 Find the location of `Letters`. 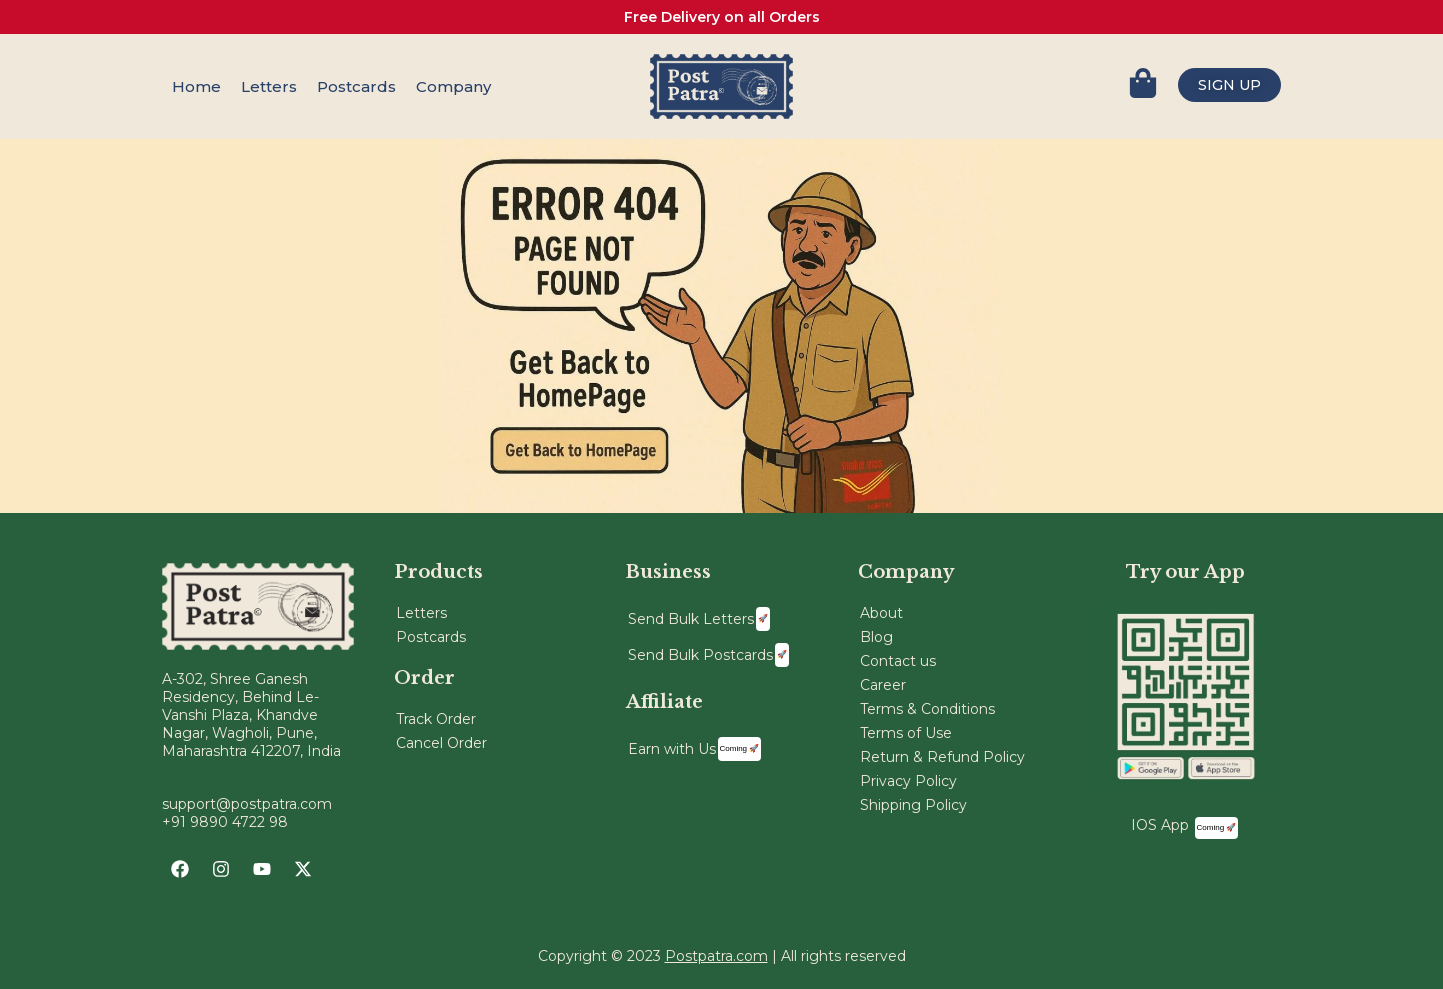

Letters is located at coordinates (269, 86).